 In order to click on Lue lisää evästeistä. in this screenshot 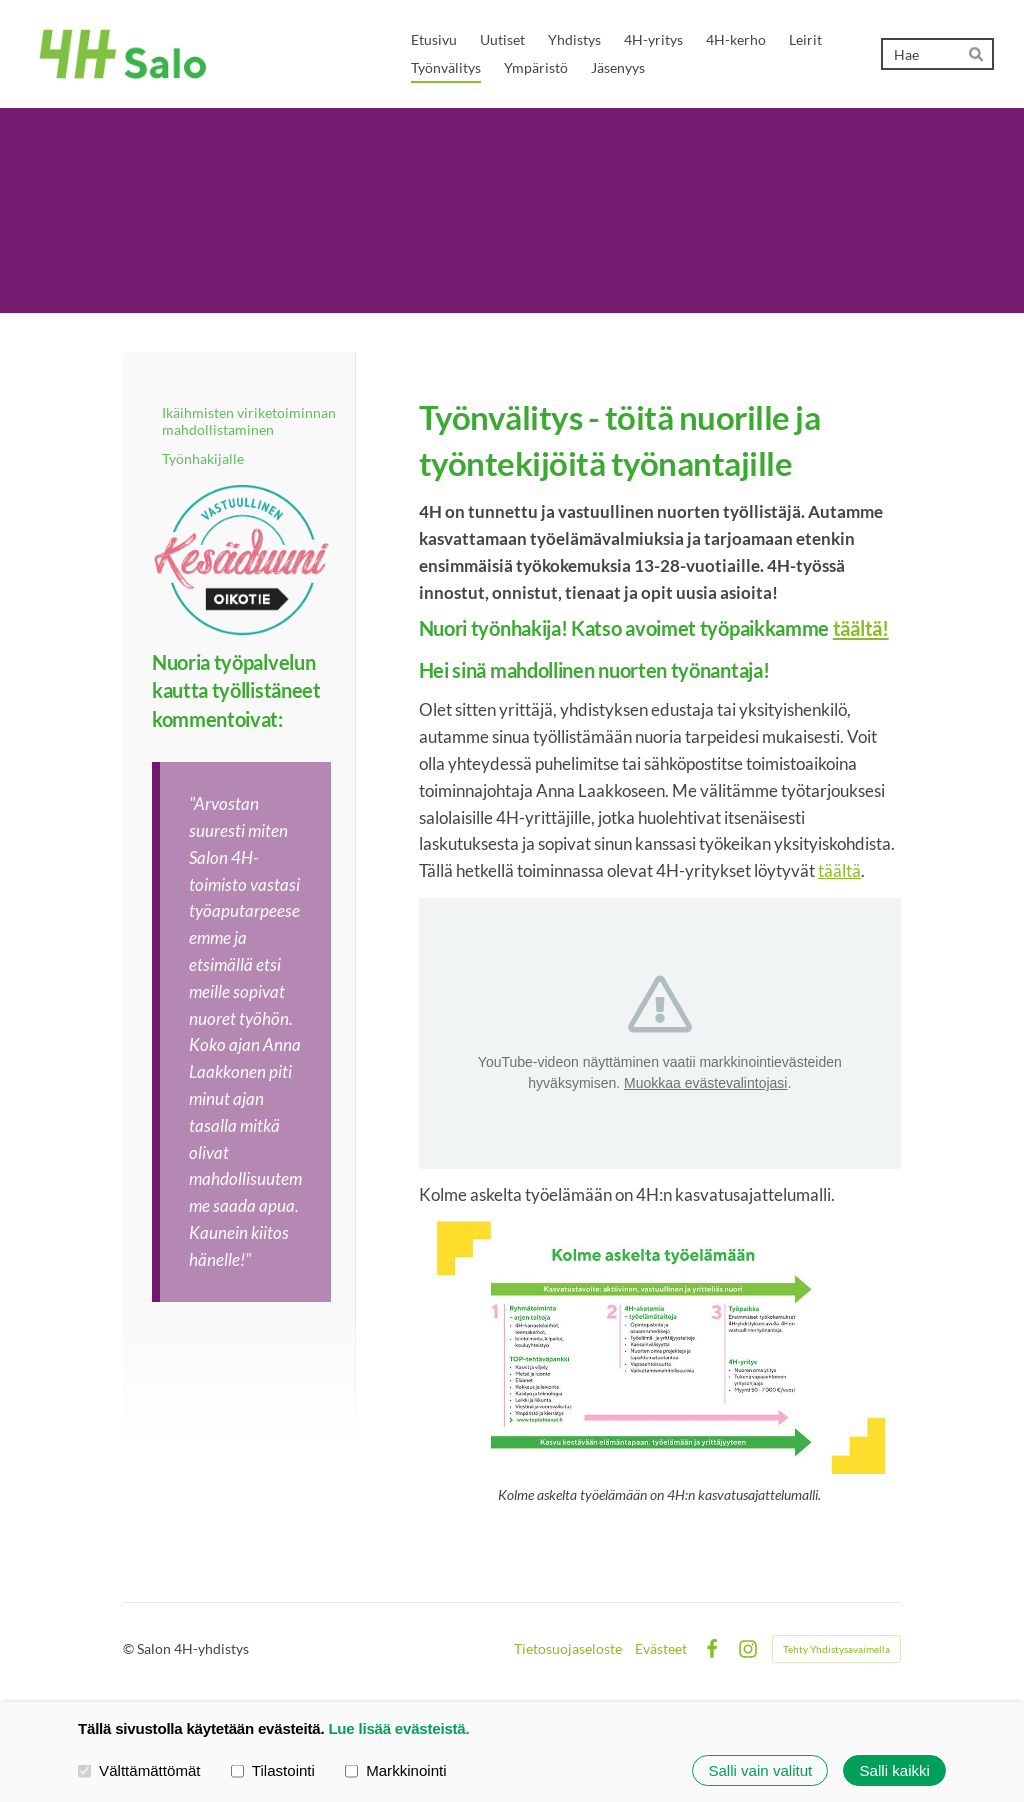, I will do `click(398, 1728)`.